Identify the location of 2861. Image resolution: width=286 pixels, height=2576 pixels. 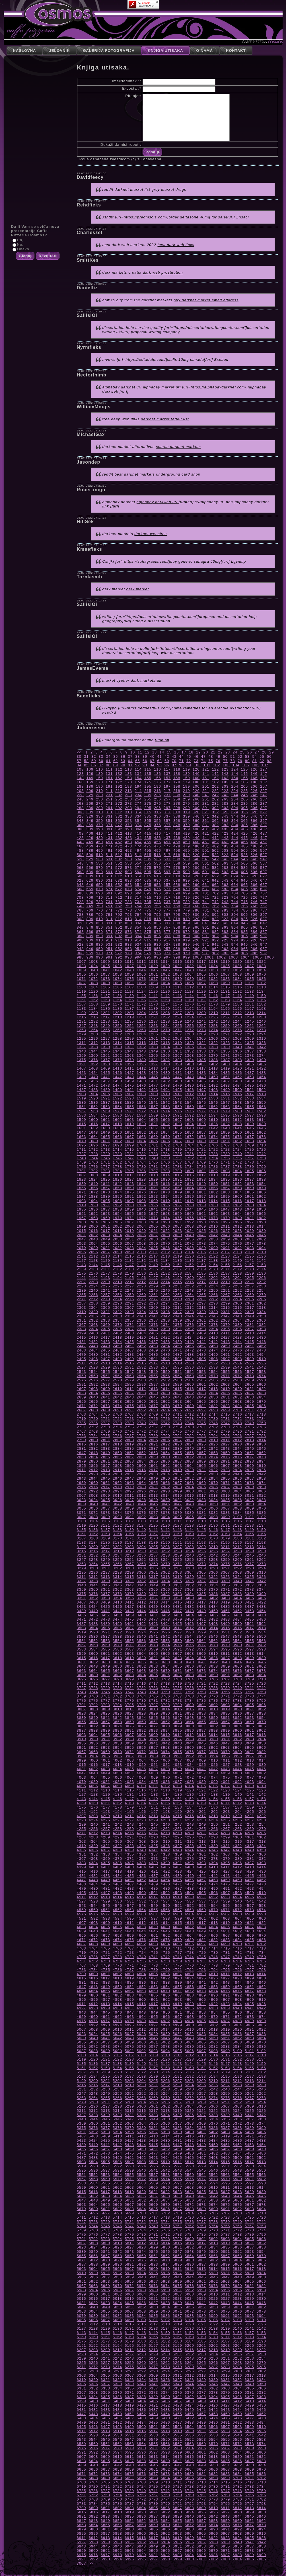
(249, 1453).